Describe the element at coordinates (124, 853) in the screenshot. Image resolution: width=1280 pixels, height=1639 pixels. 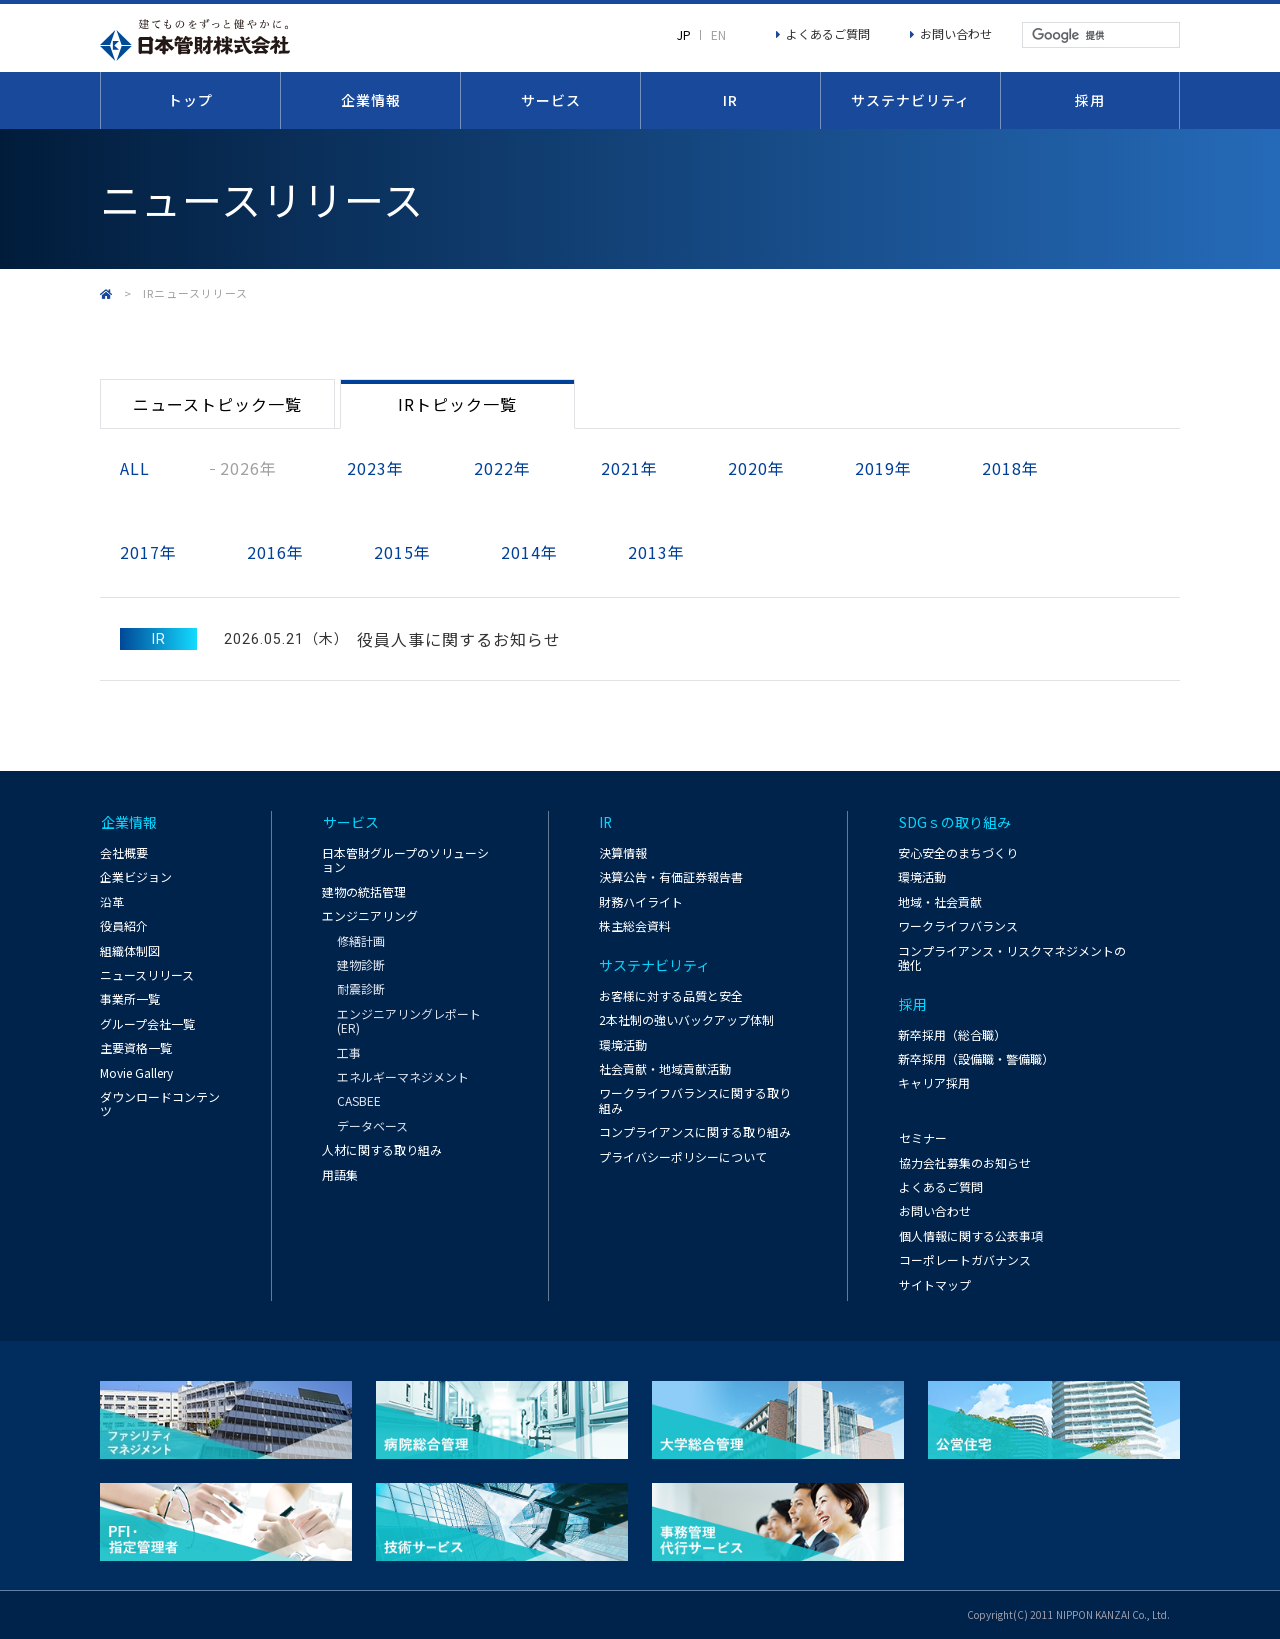
I see `会社概要` at that location.